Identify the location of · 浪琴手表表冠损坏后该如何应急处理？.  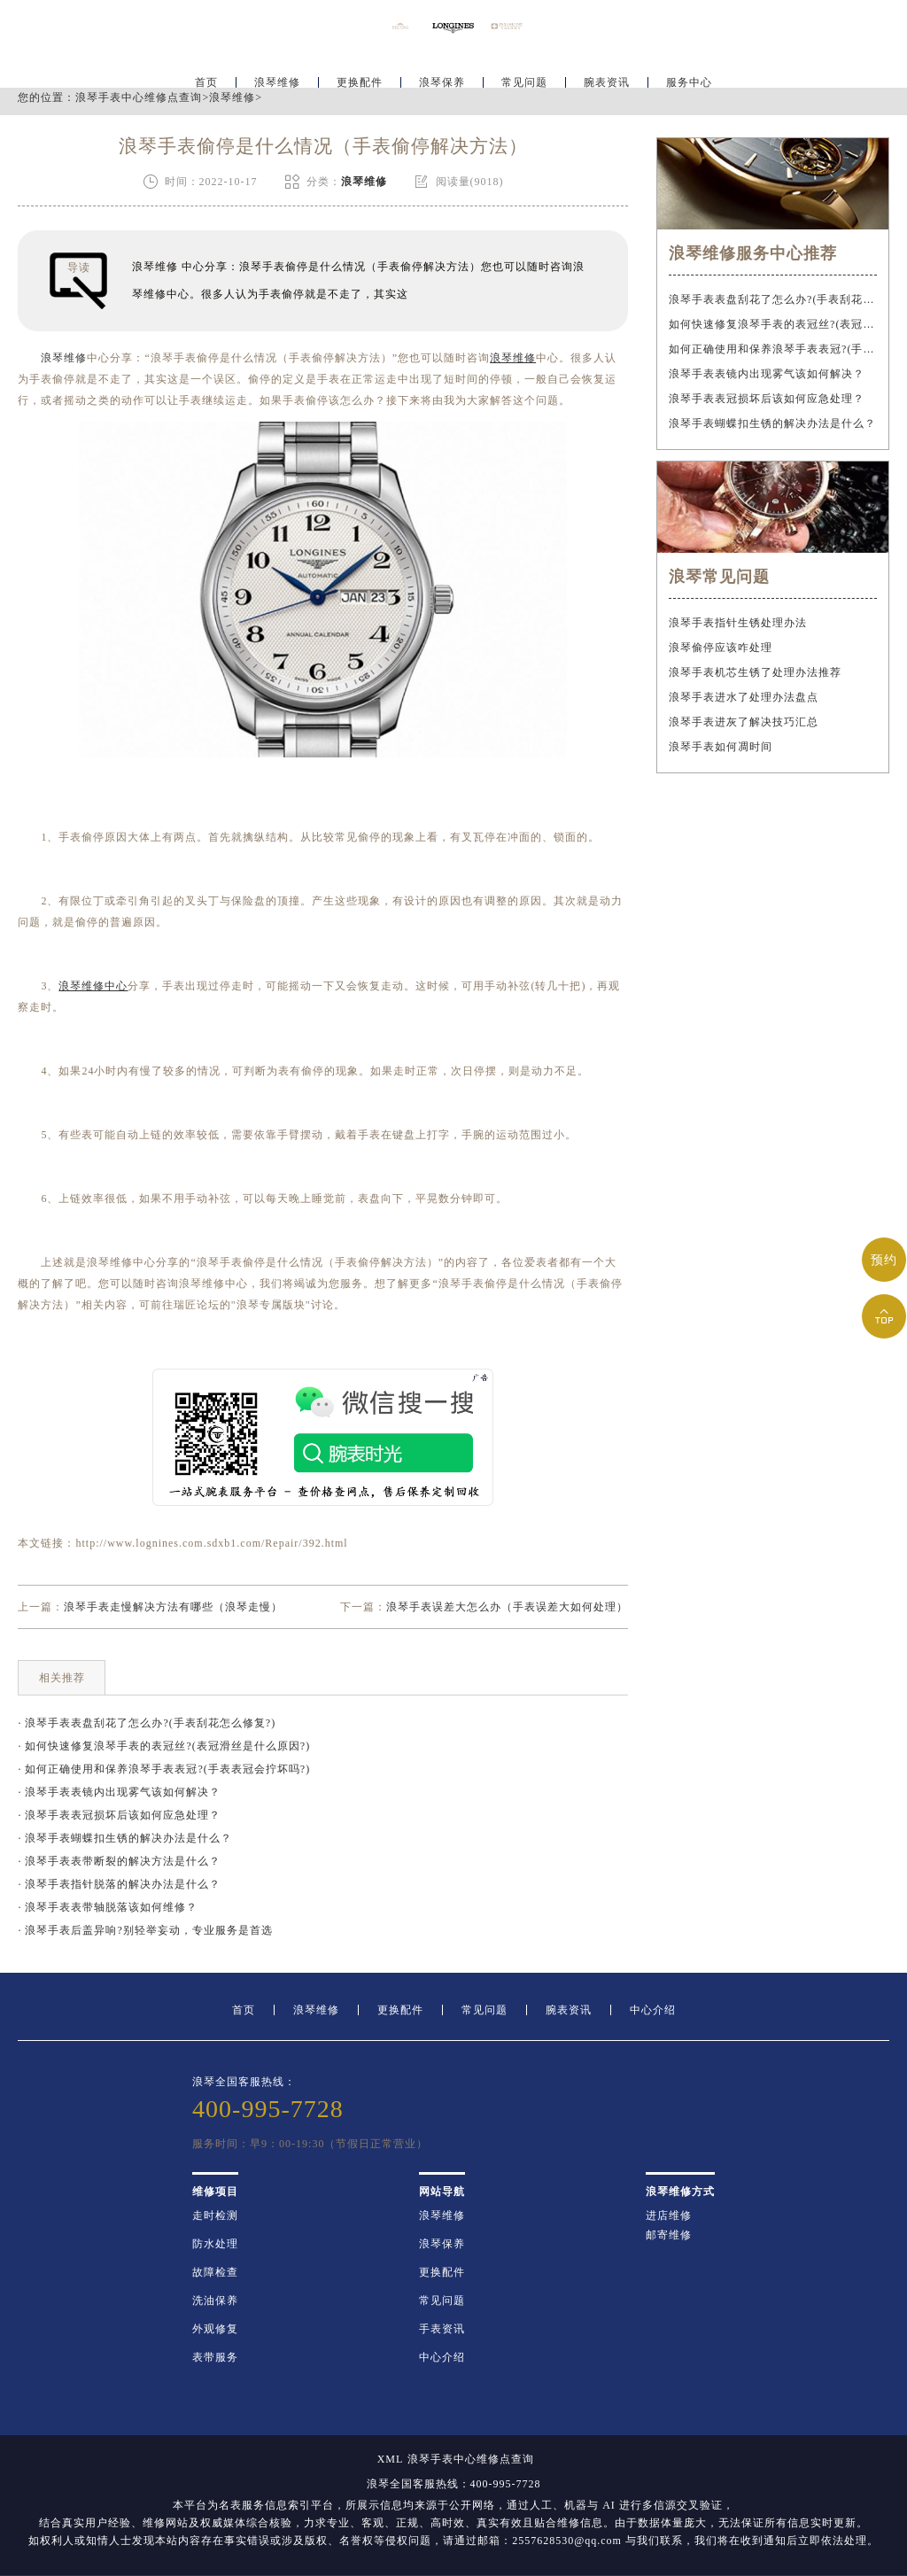
(119, 1815).